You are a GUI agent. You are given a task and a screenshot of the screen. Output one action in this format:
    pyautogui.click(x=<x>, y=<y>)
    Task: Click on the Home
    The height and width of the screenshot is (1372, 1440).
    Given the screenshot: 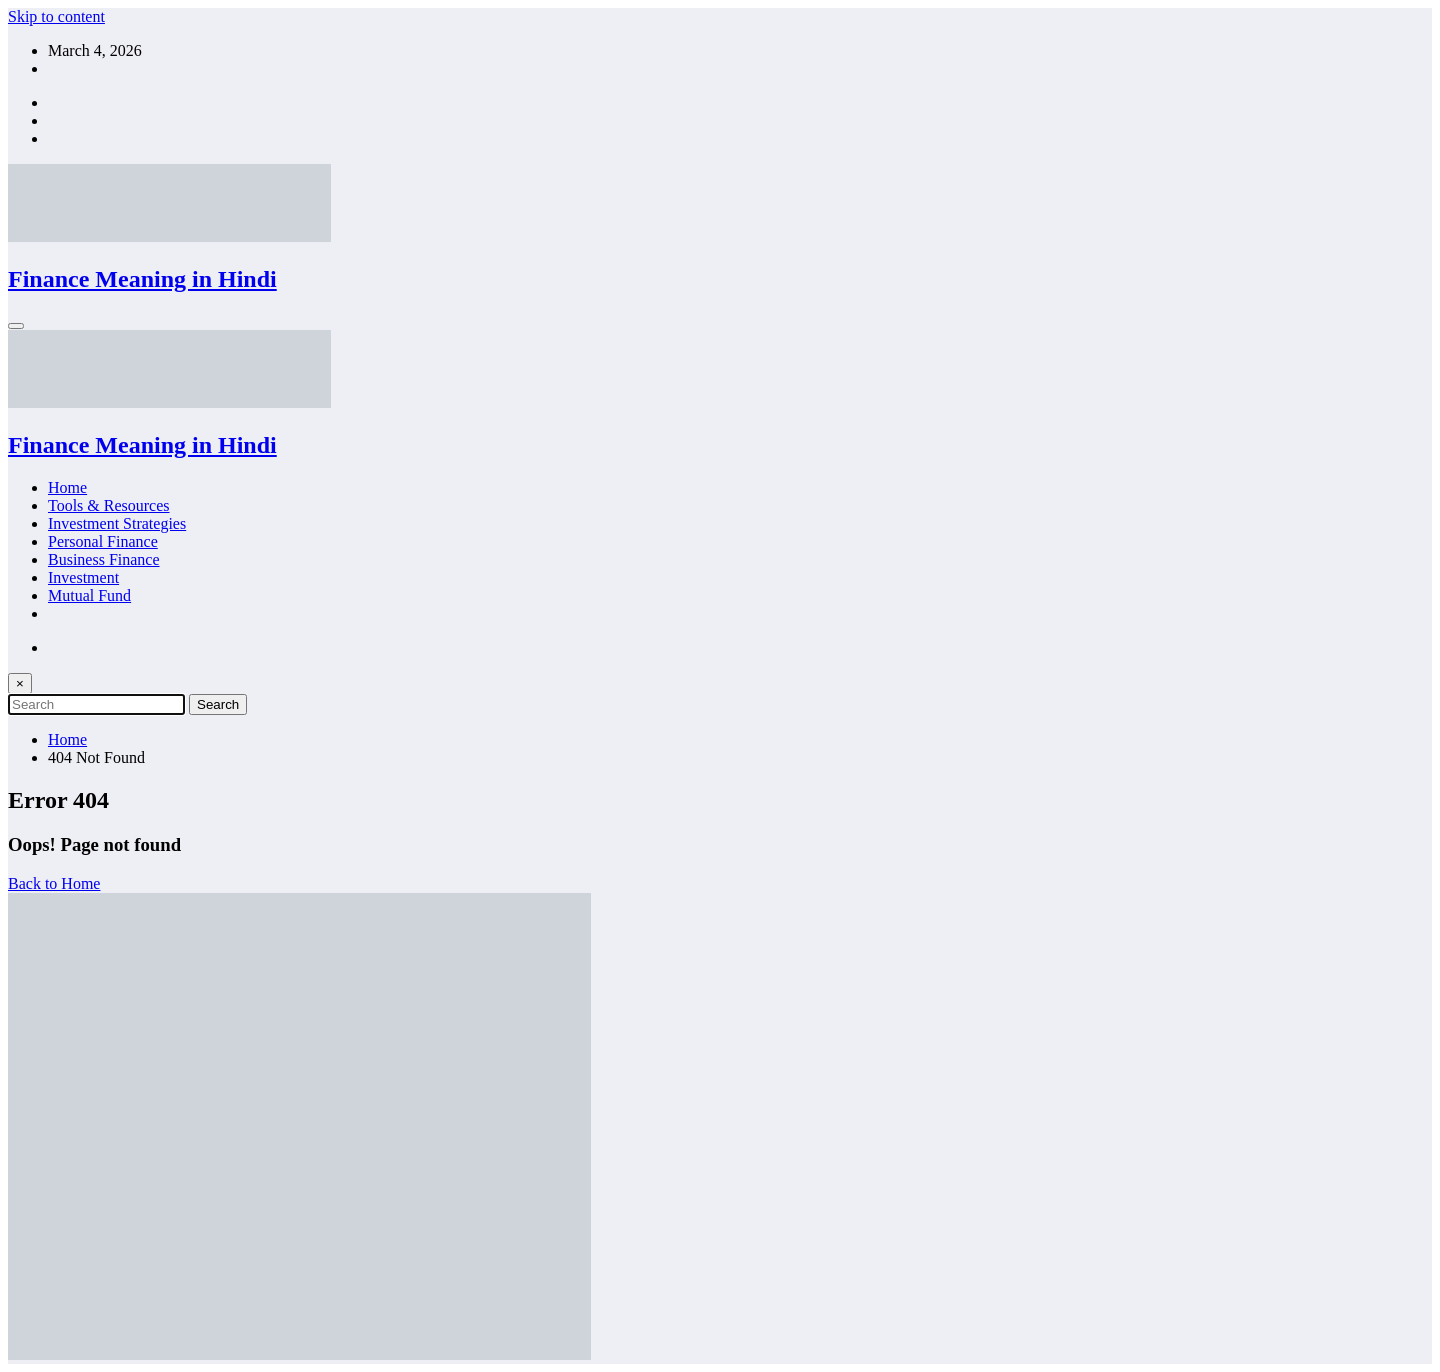 What is the action you would take?
    pyautogui.click(x=67, y=487)
    